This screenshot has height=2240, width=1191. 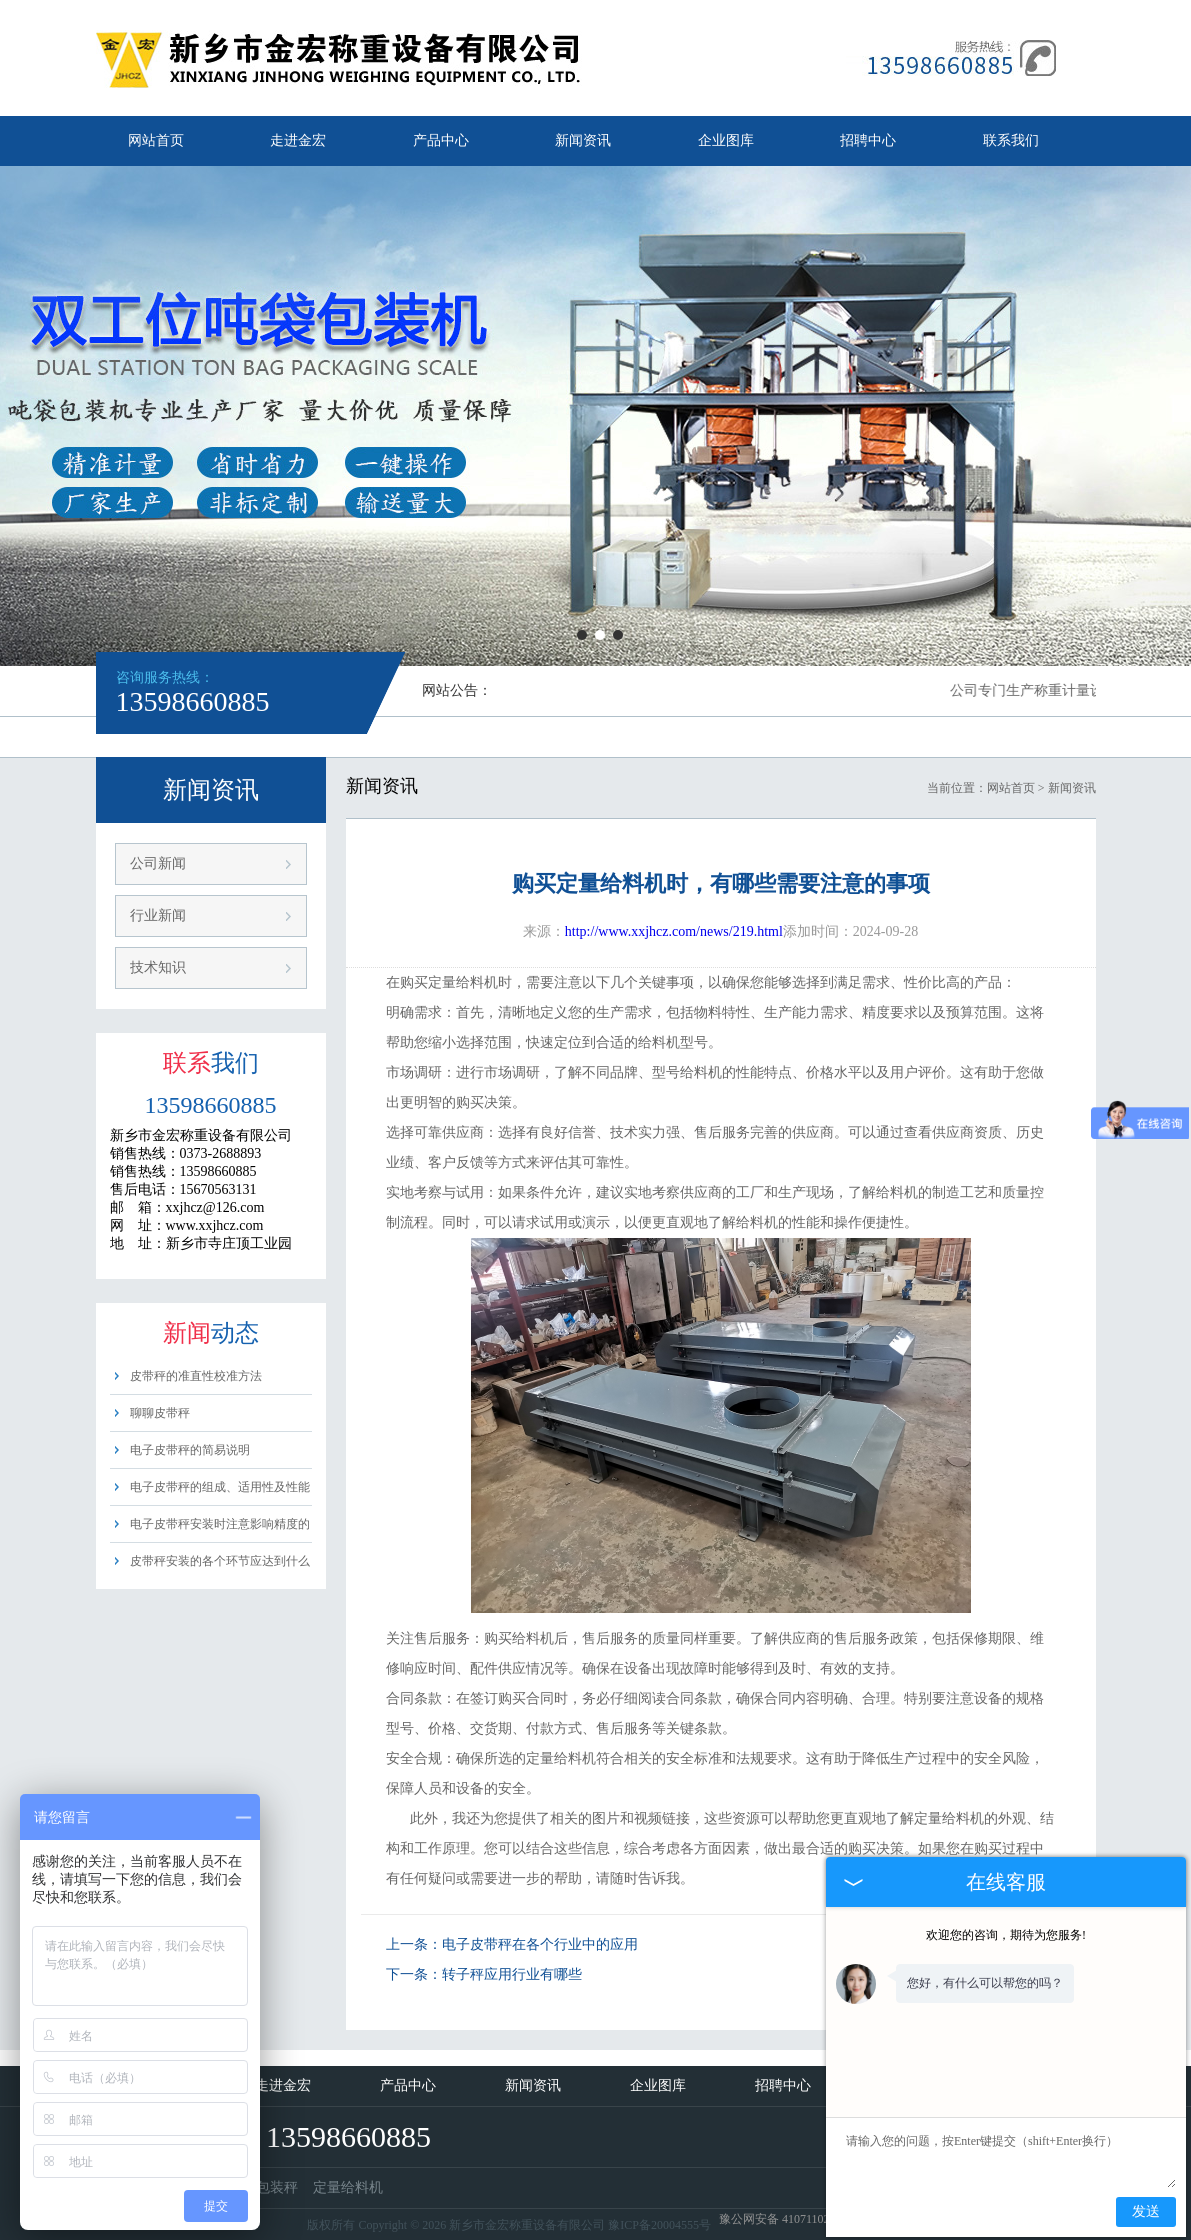 I want to click on 电子皮带秤的组成、适用性及性能, so click(x=220, y=1487).